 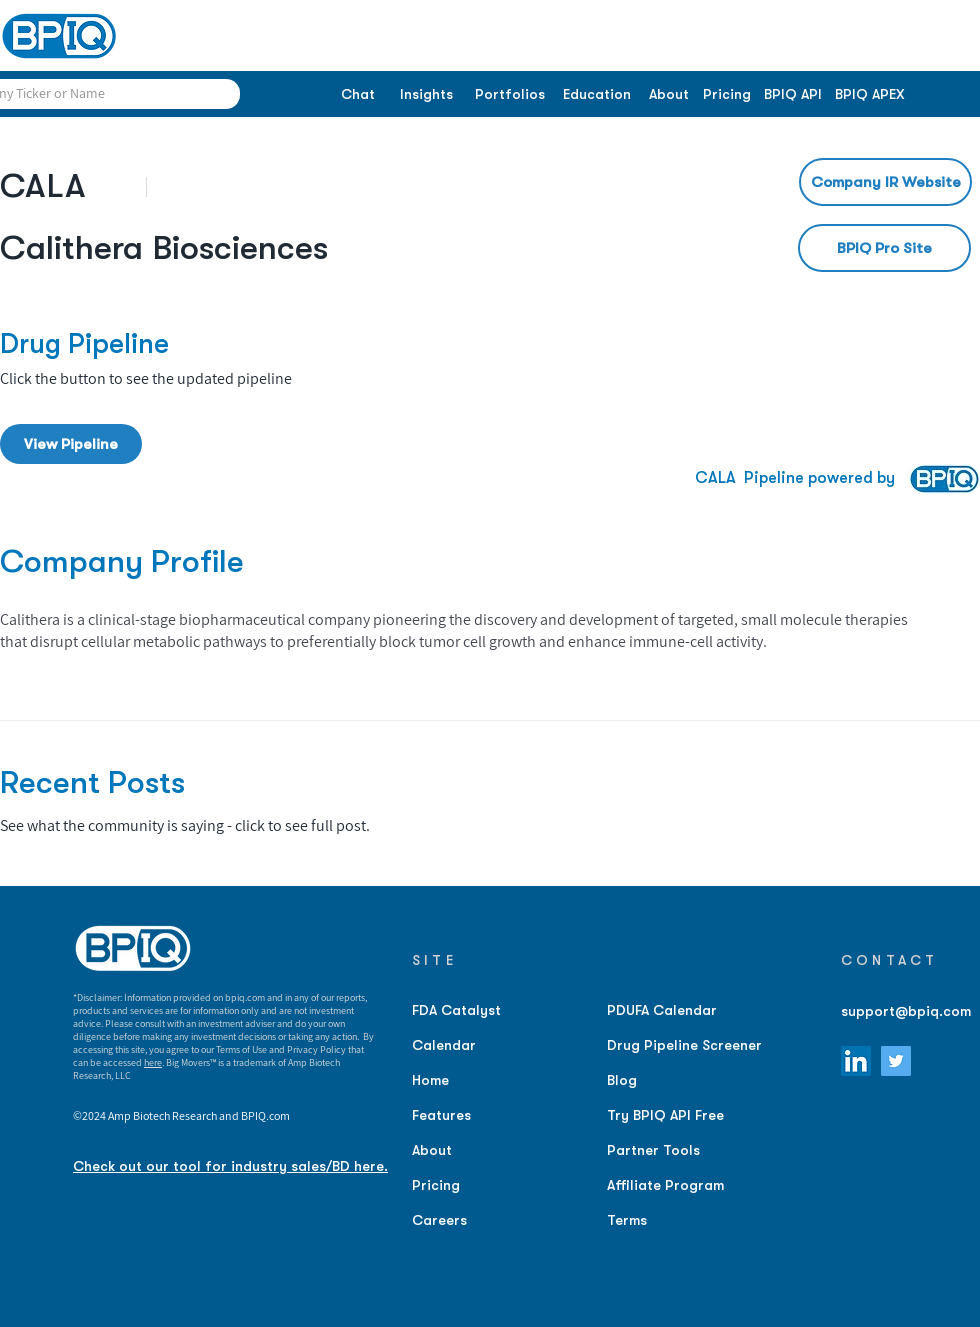 What do you see at coordinates (426, 95) in the screenshot?
I see `[Insights]` at bounding box center [426, 95].